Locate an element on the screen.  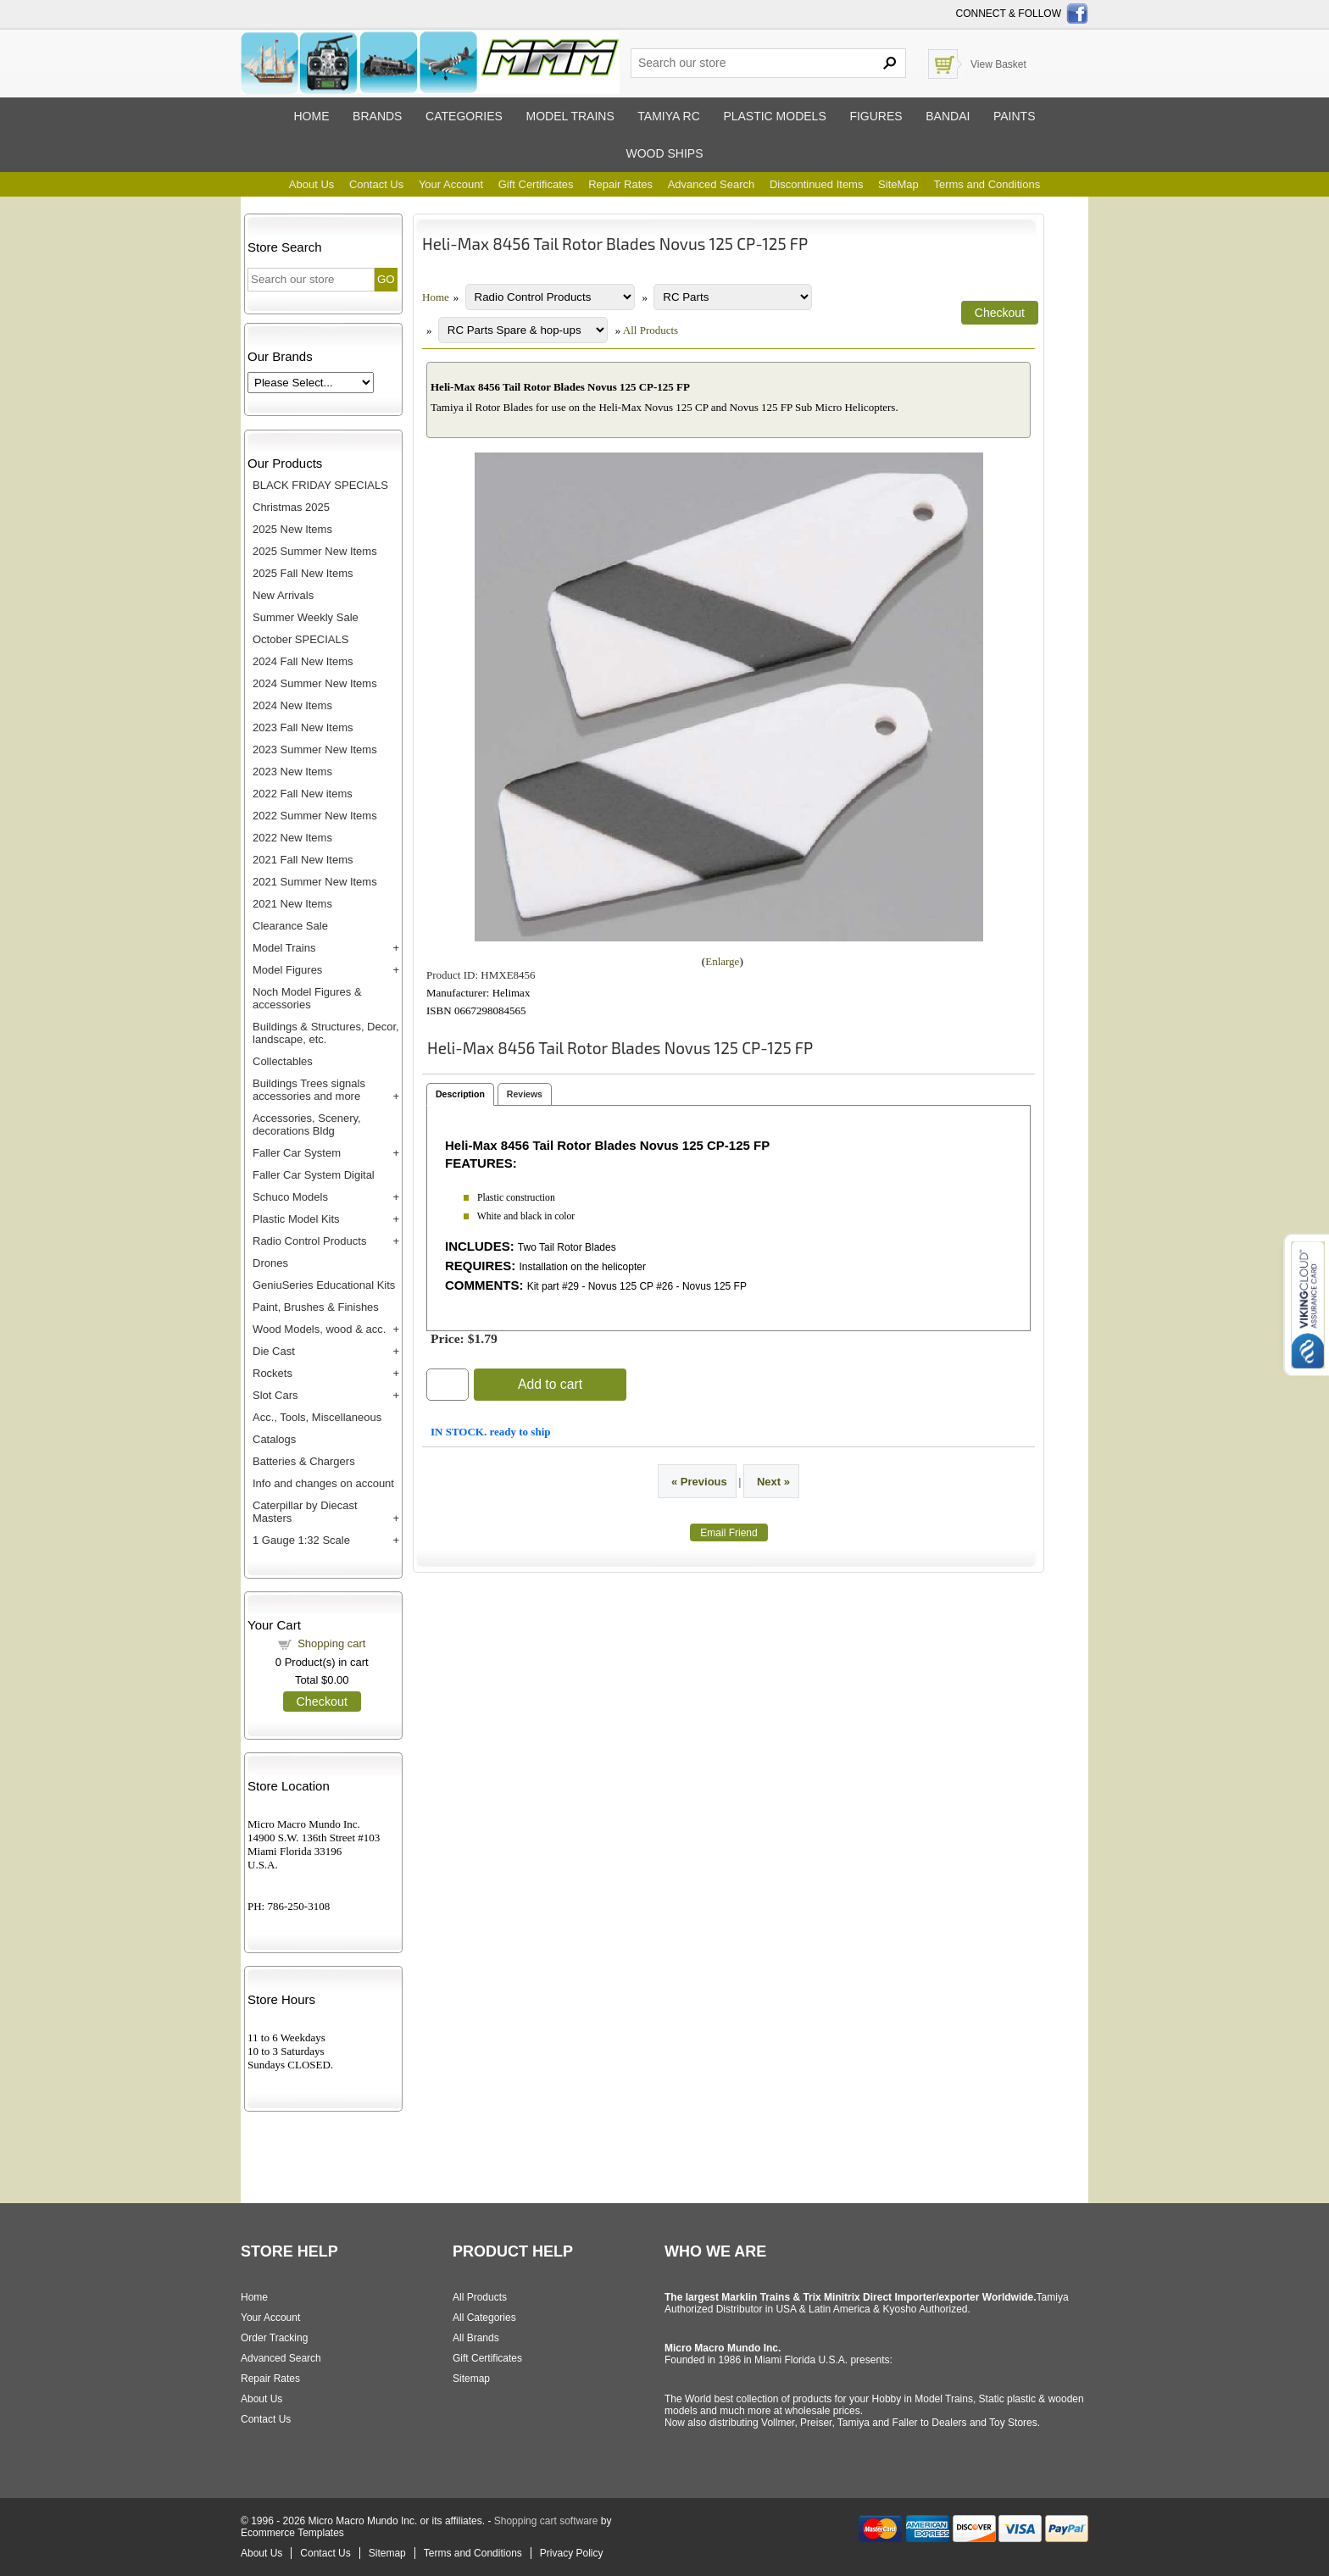
Add to cart is located at coordinates (550, 1384).